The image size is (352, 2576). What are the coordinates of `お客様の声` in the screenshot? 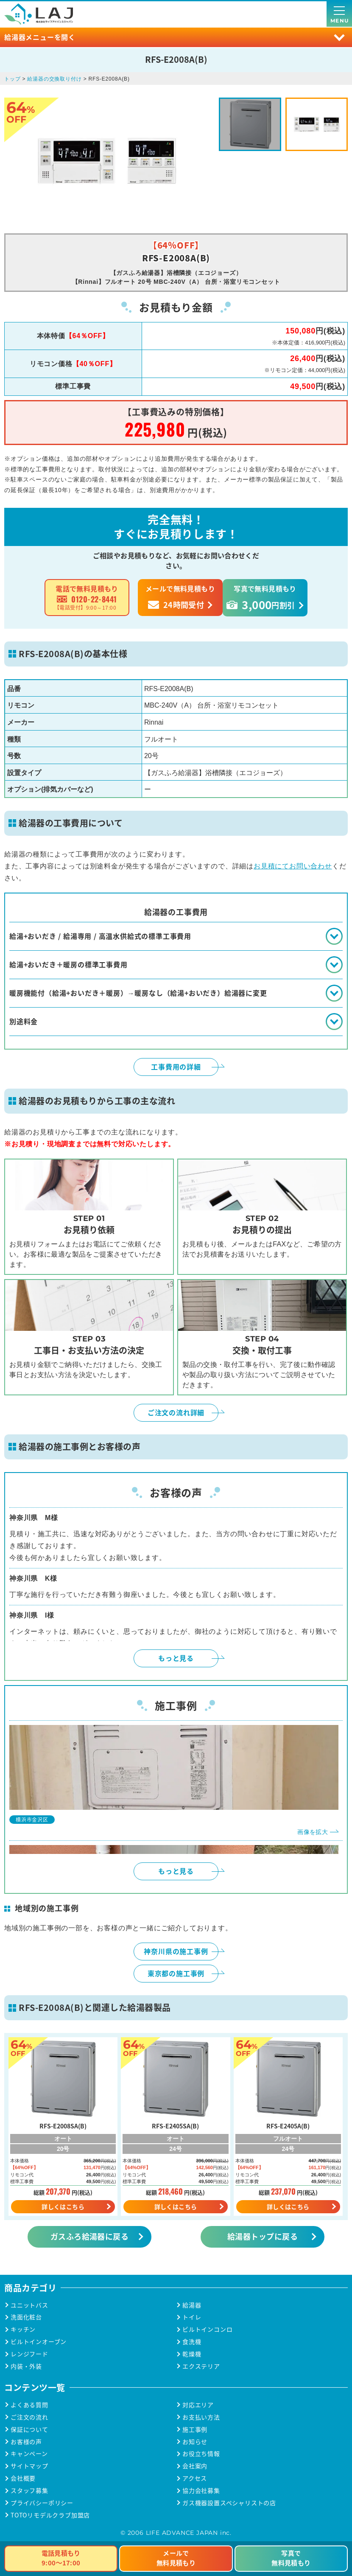 It's located at (26, 2442).